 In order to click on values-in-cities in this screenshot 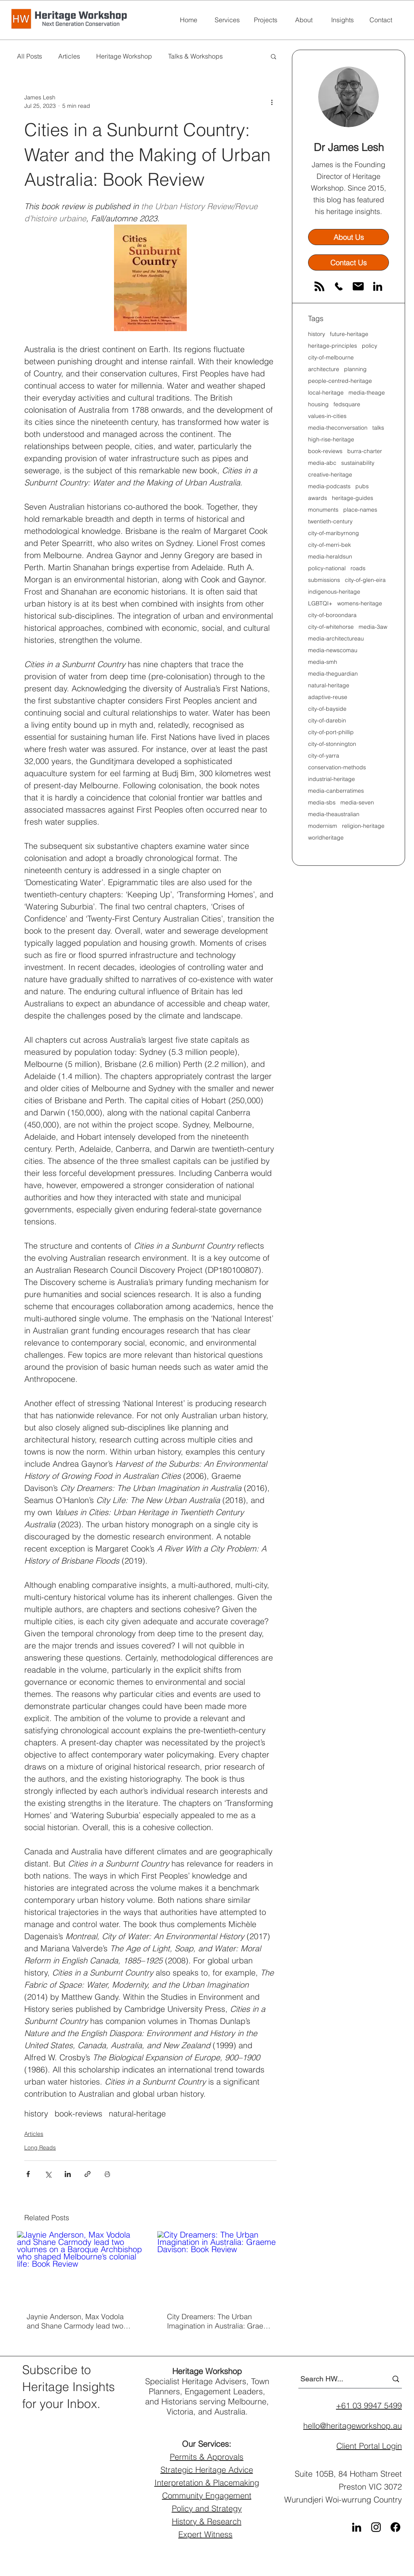, I will do `click(327, 416)`.